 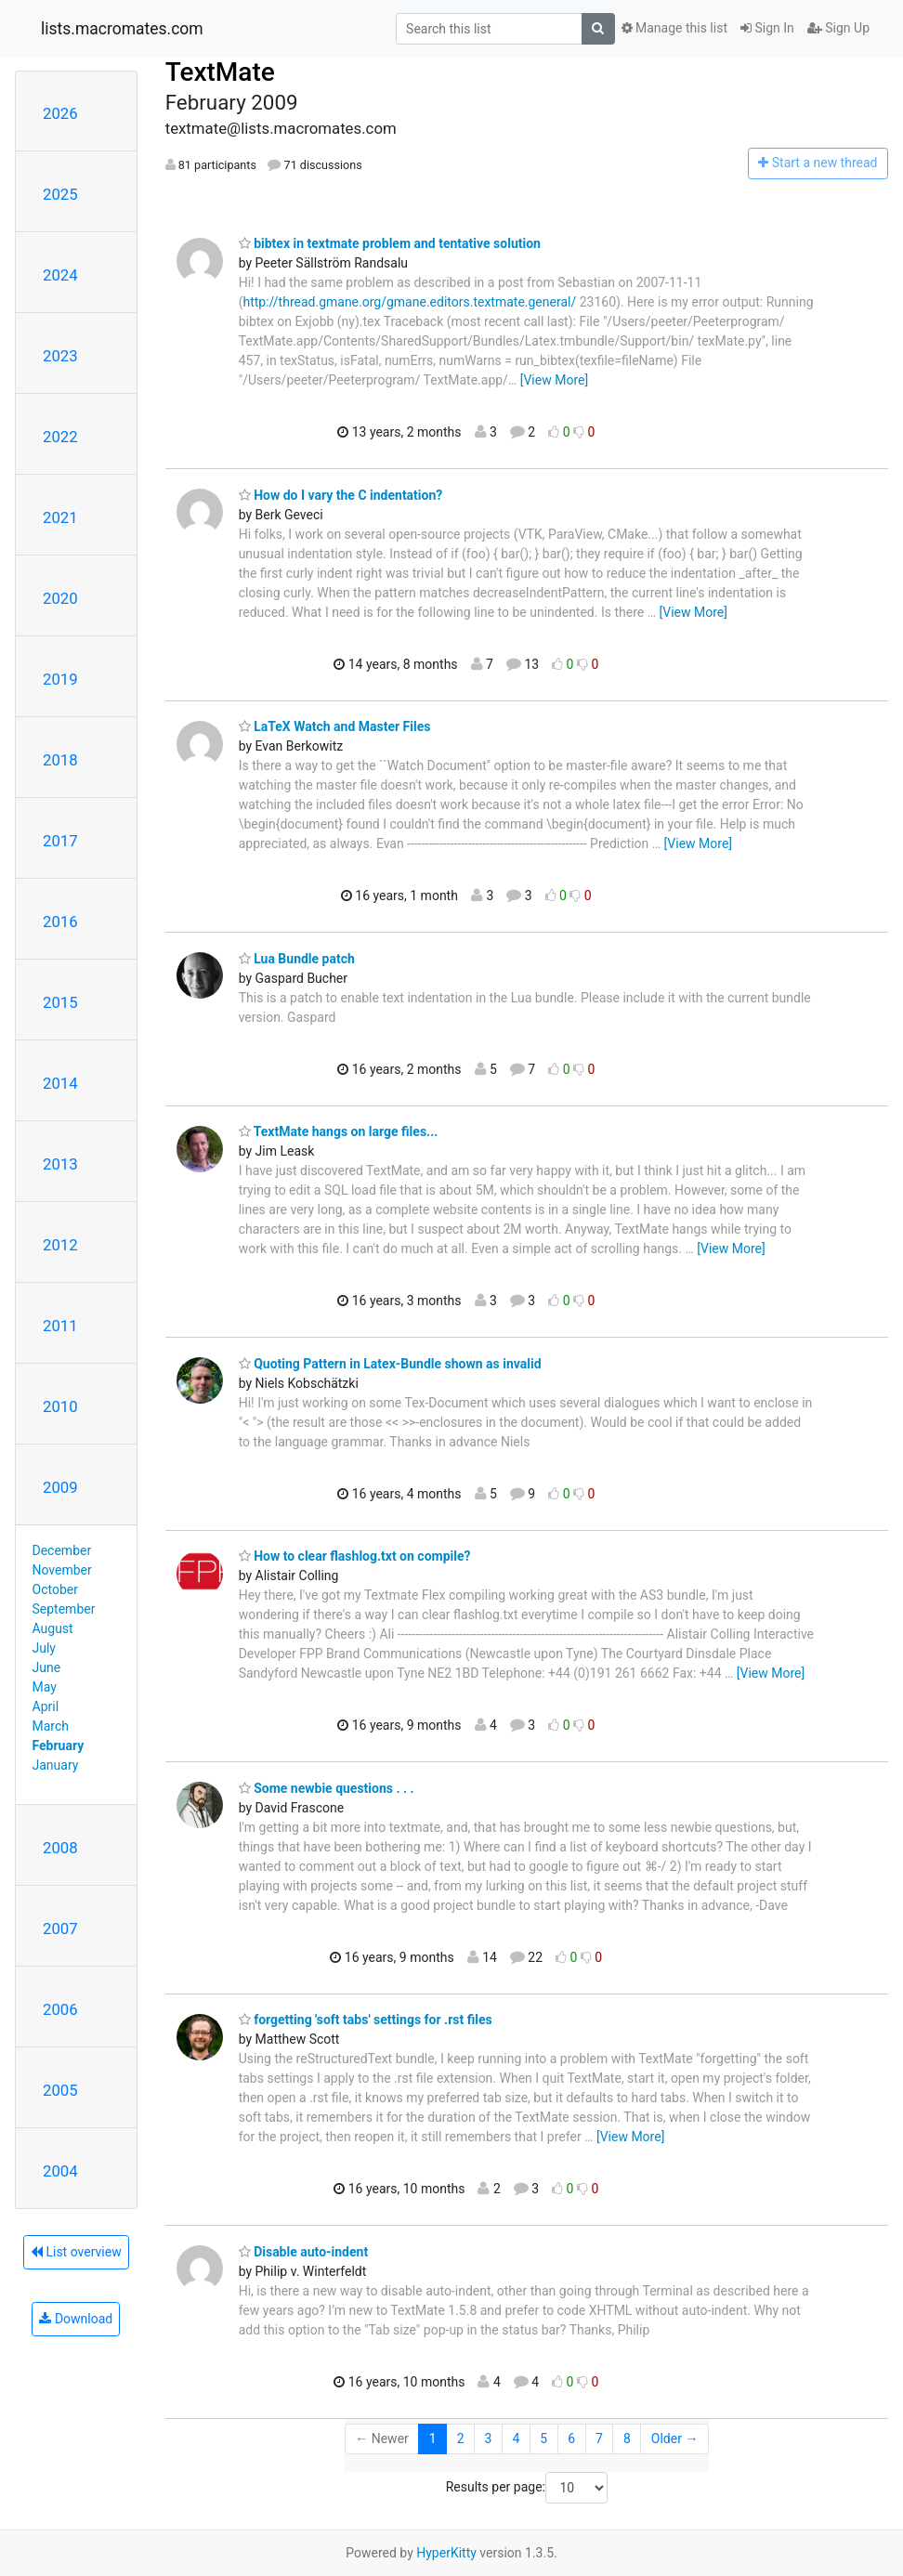 I want to click on 2009, so click(x=60, y=1487).